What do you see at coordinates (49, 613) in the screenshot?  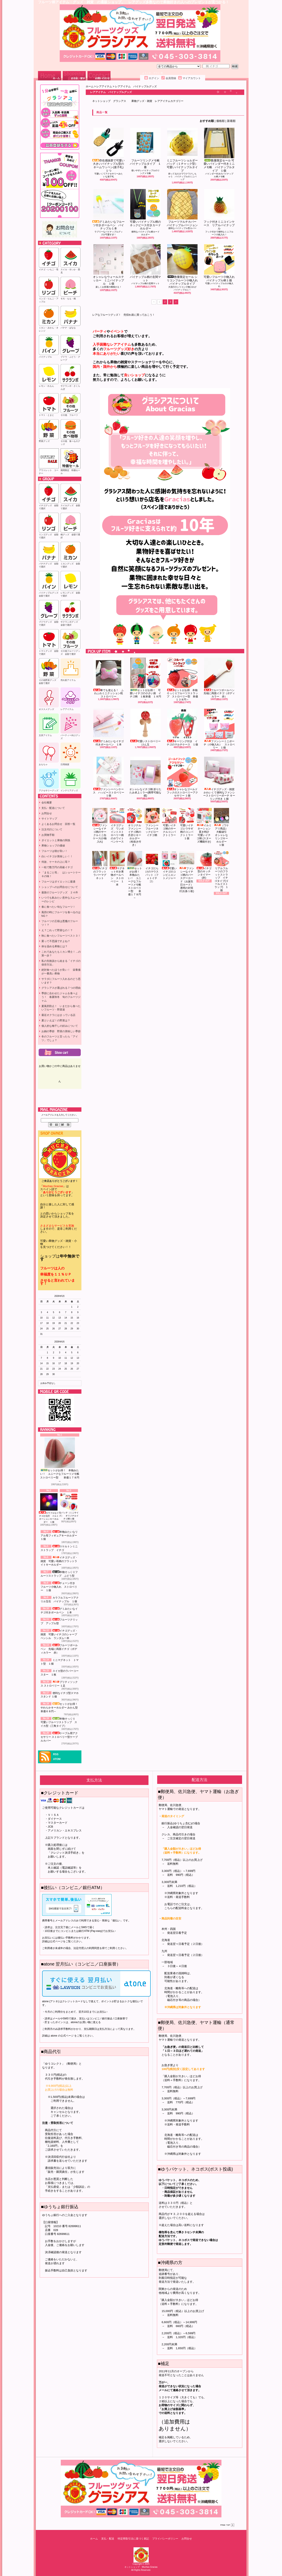 I see `ブドウグッズ 金額で選択` at bounding box center [49, 613].